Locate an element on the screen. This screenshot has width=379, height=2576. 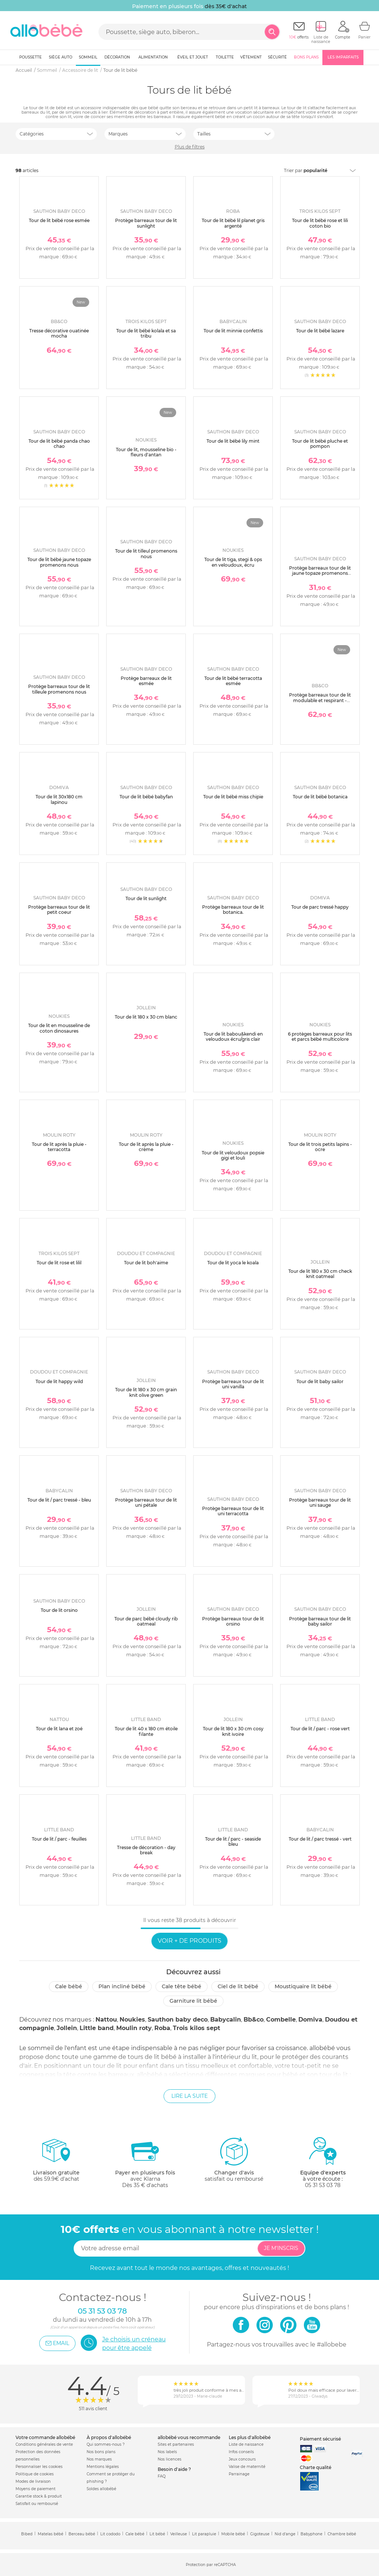
Jeux concours is located at coordinates (242, 2459).